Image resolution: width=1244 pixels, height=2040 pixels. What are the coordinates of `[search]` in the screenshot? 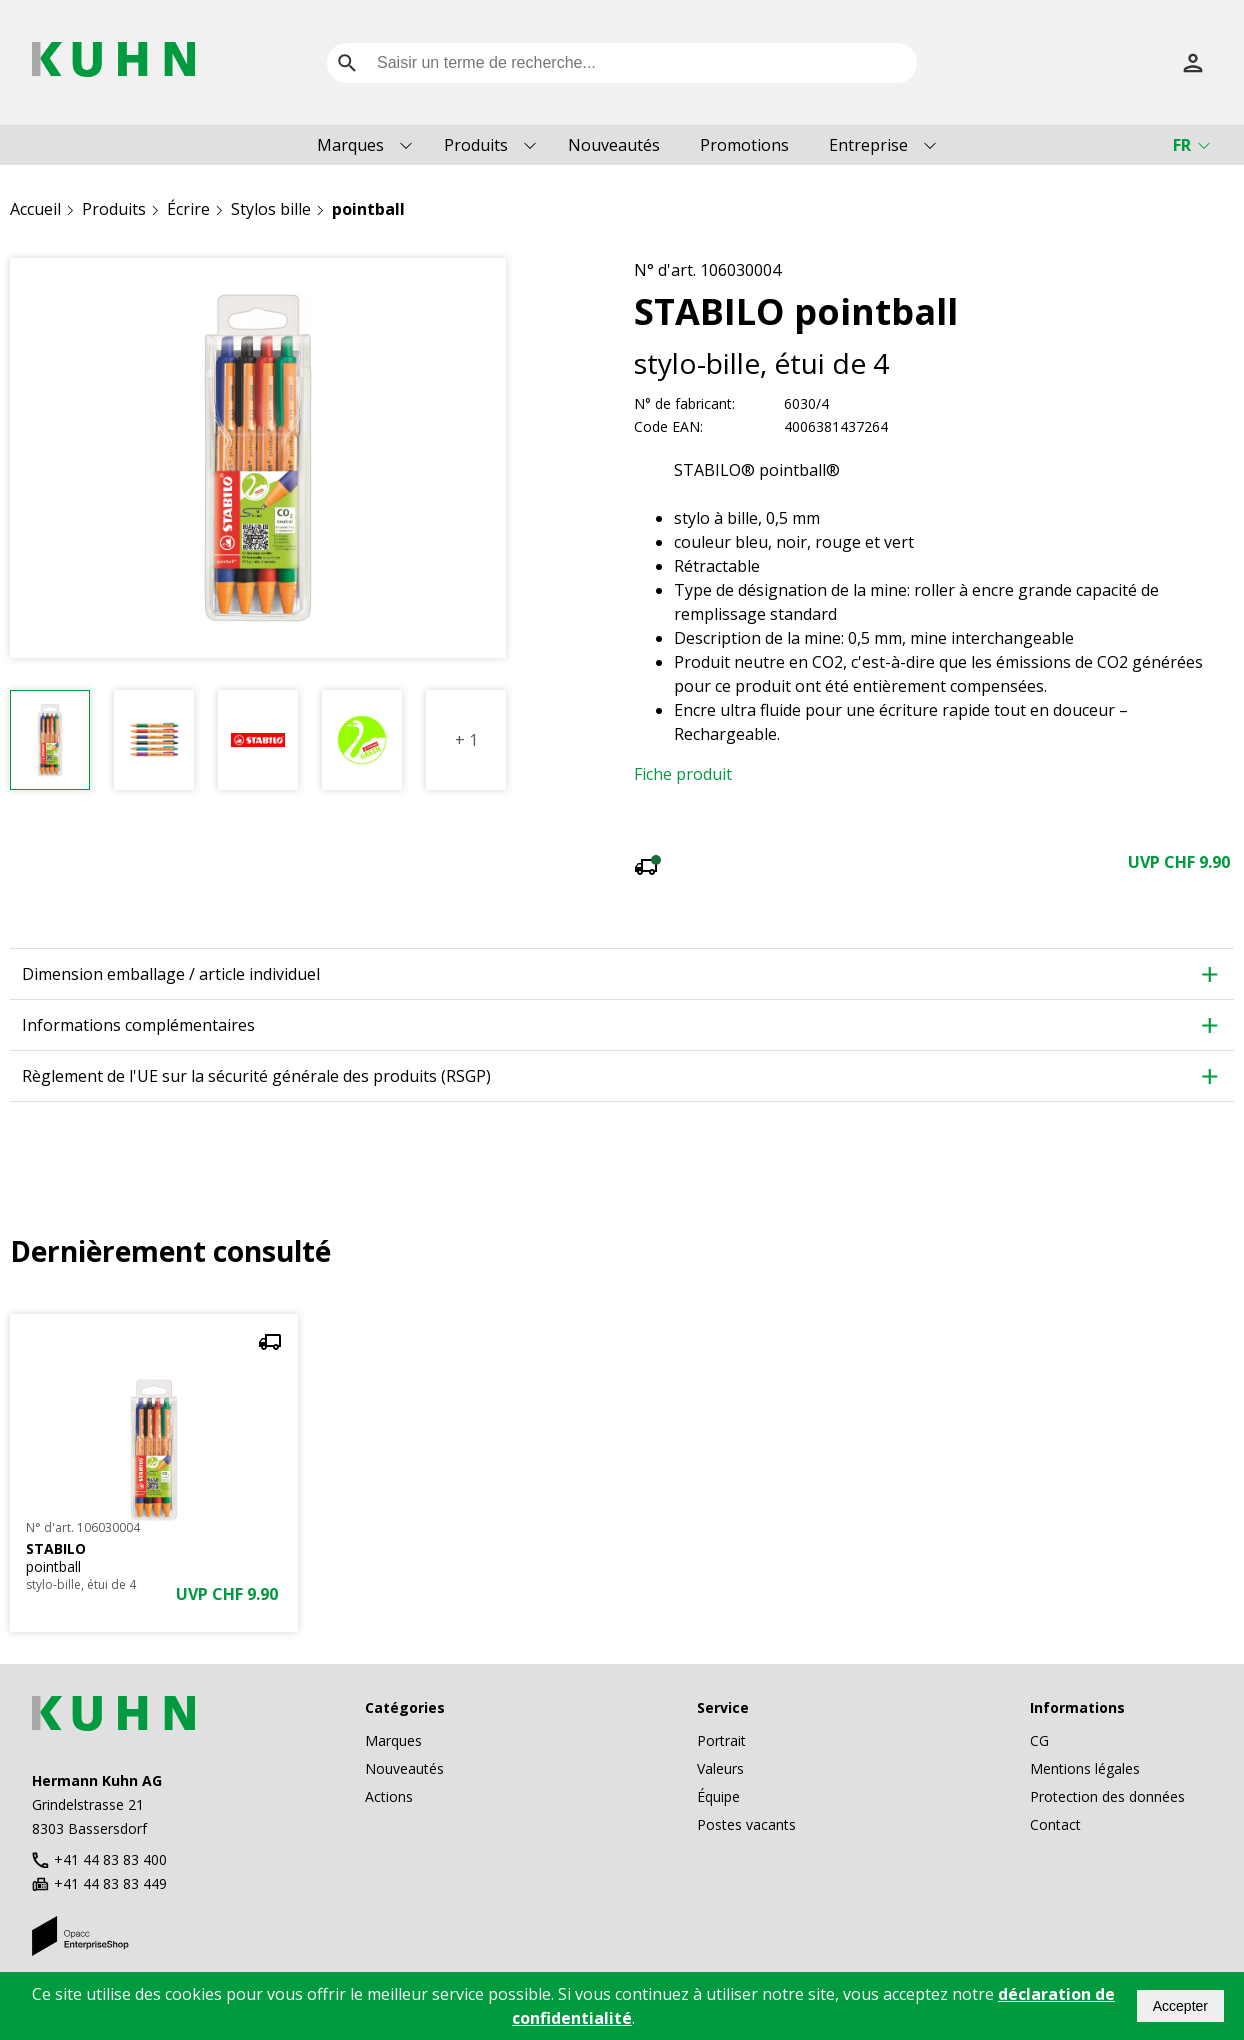 It's located at (347, 63).